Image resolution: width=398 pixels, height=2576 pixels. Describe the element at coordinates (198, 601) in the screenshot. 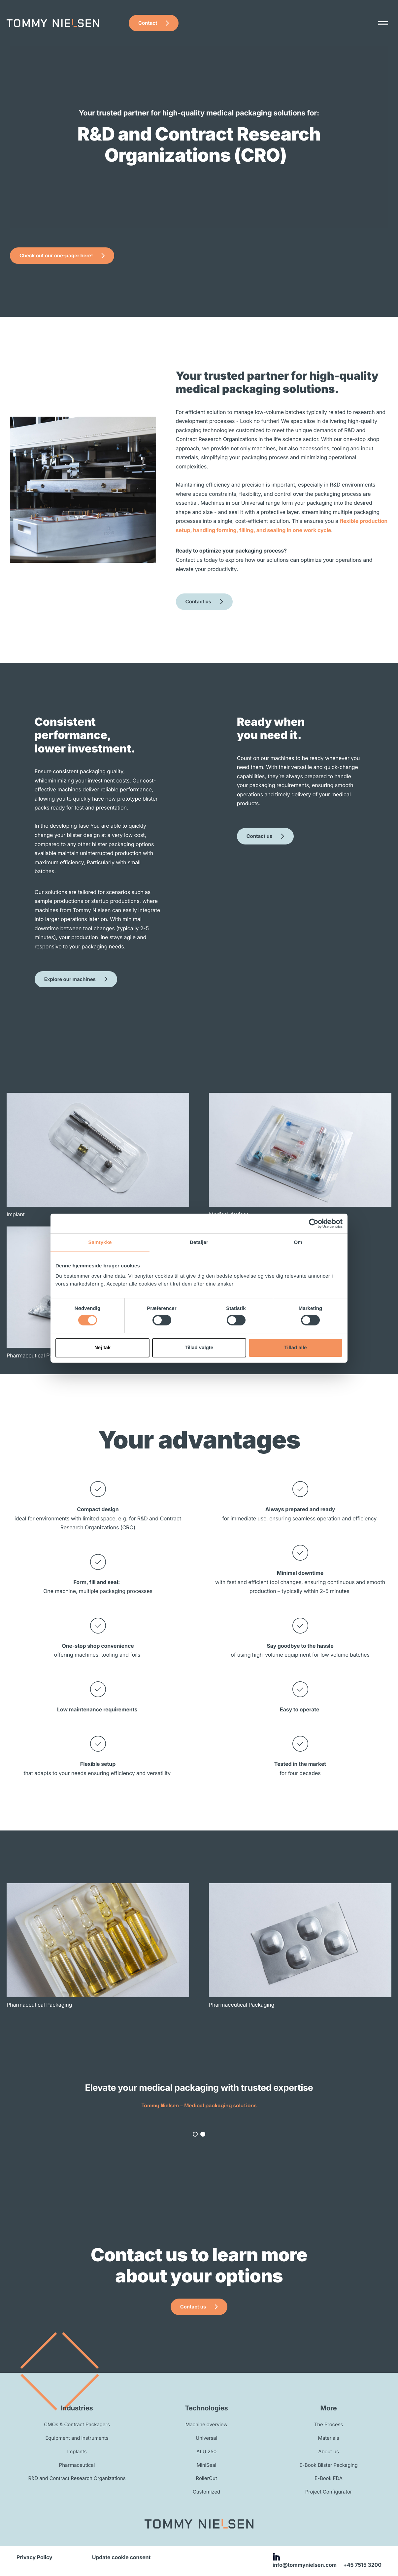

I see `Contact us` at that location.